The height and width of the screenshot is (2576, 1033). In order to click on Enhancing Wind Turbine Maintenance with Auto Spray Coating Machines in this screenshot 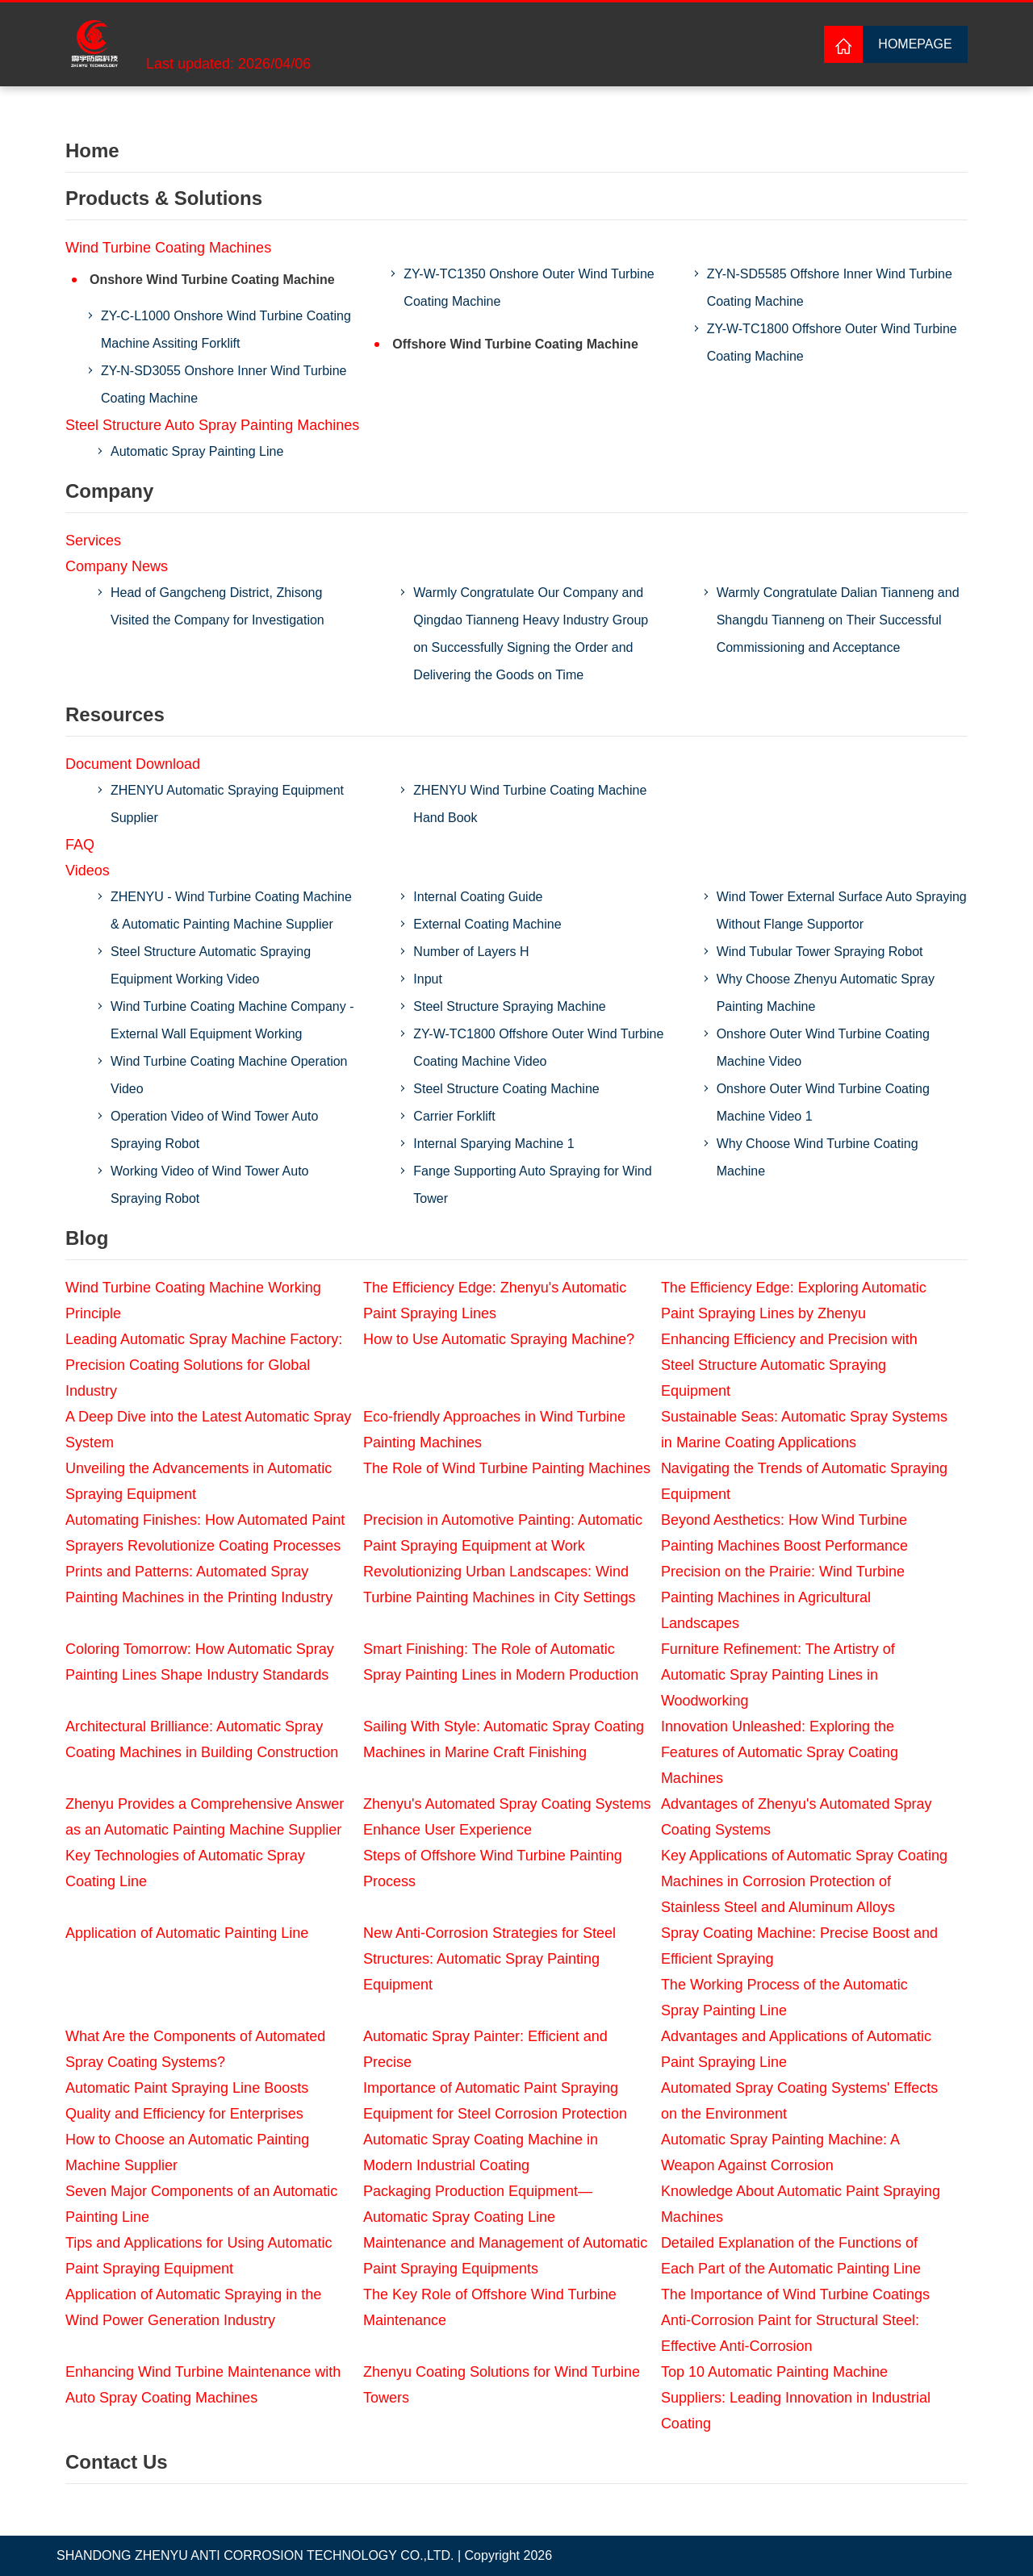, I will do `click(203, 2385)`.